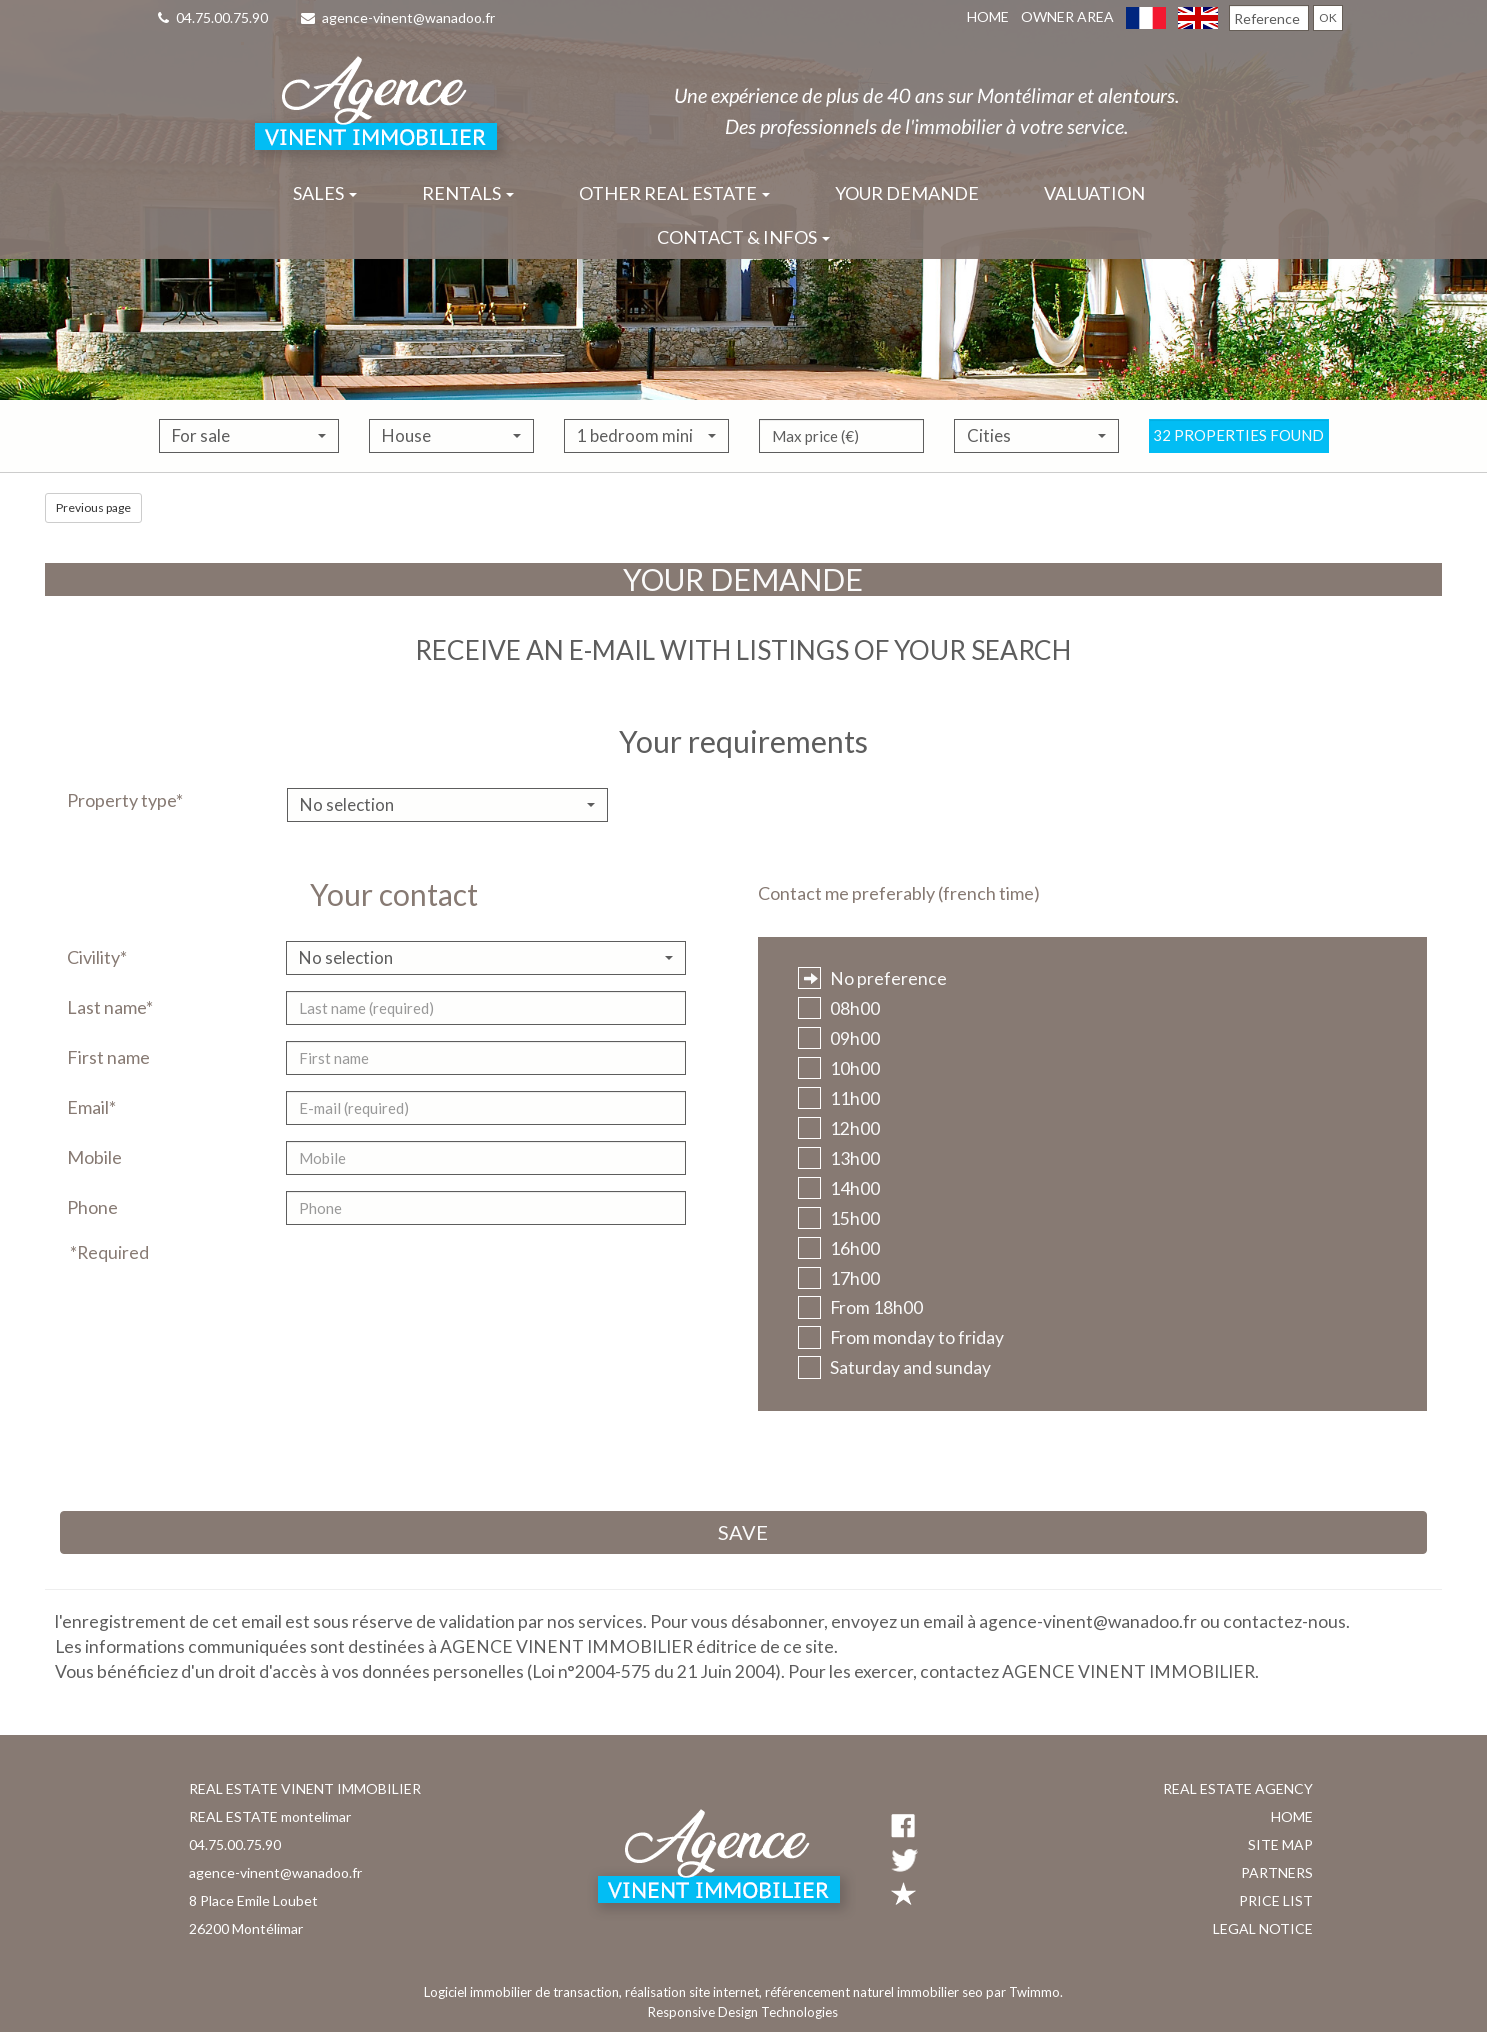 Image resolution: width=1487 pixels, height=2032 pixels. I want to click on Other real estate [button], so click(674, 193).